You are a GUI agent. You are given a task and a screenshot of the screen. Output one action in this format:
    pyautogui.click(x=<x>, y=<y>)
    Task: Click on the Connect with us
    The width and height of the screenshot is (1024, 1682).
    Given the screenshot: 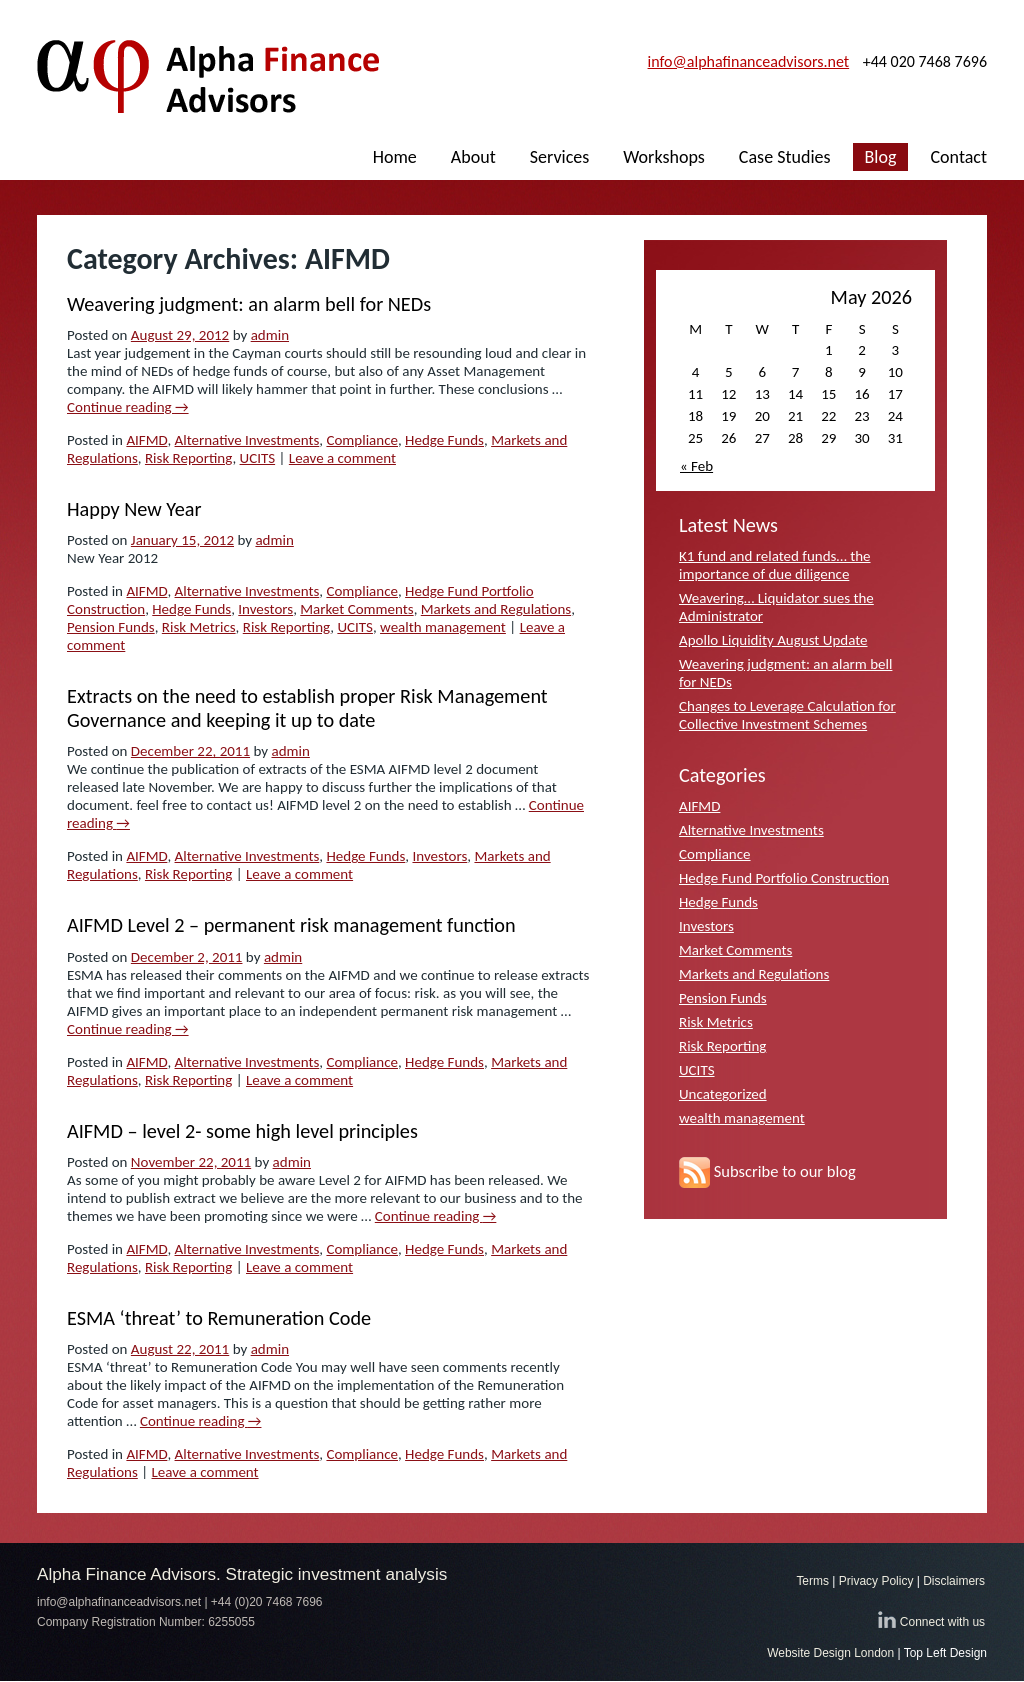 What is the action you would take?
    pyautogui.click(x=942, y=1622)
    